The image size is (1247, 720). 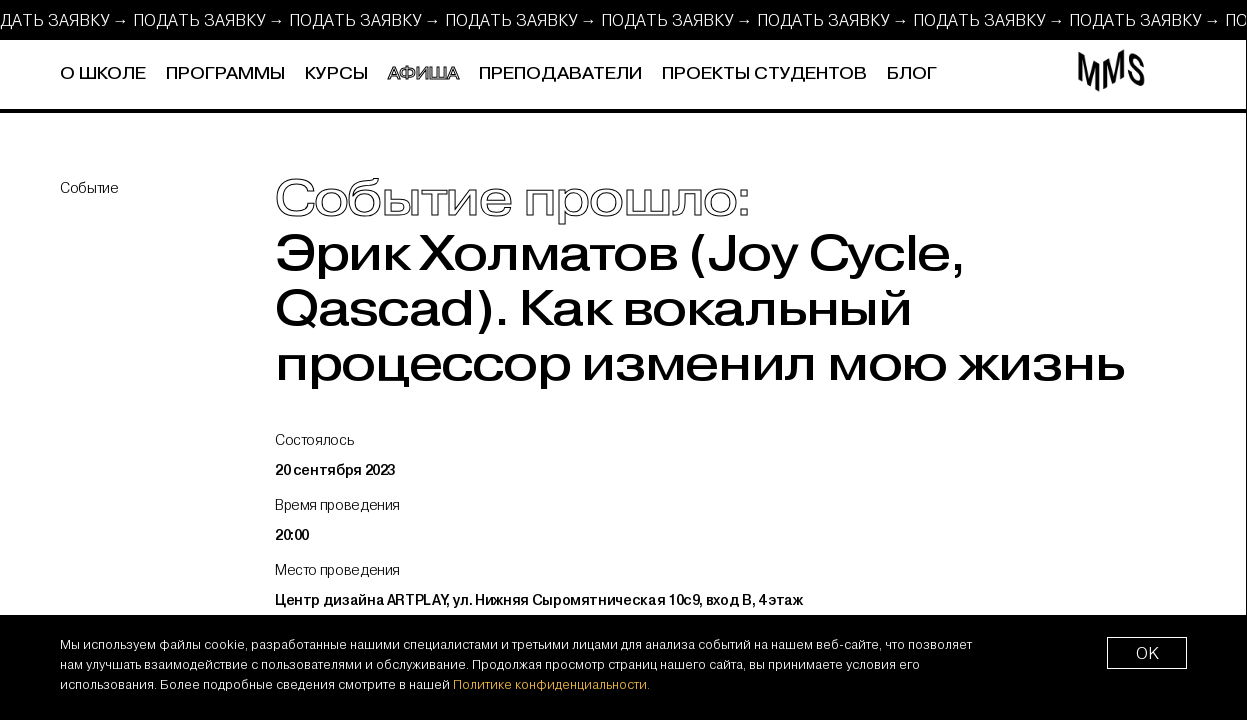 I want to click on Проекты студентов, so click(x=764, y=74).